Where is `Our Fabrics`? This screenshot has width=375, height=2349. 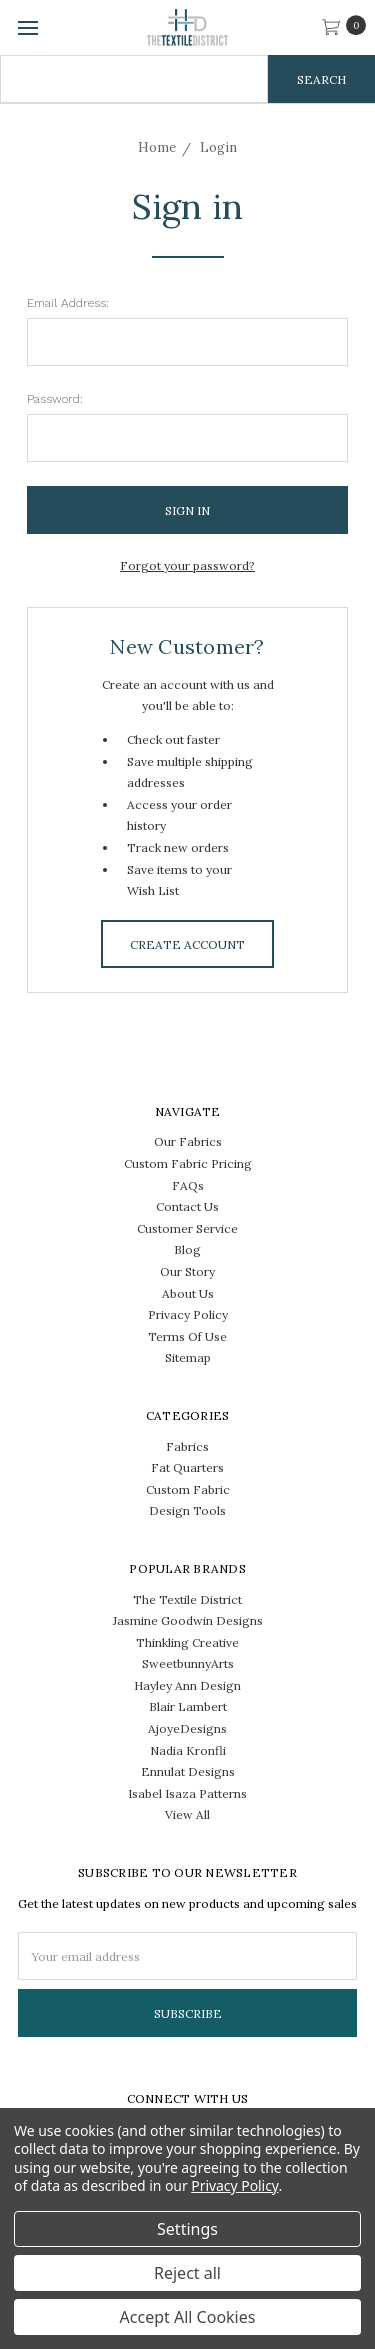 Our Fabrics is located at coordinates (188, 1141).